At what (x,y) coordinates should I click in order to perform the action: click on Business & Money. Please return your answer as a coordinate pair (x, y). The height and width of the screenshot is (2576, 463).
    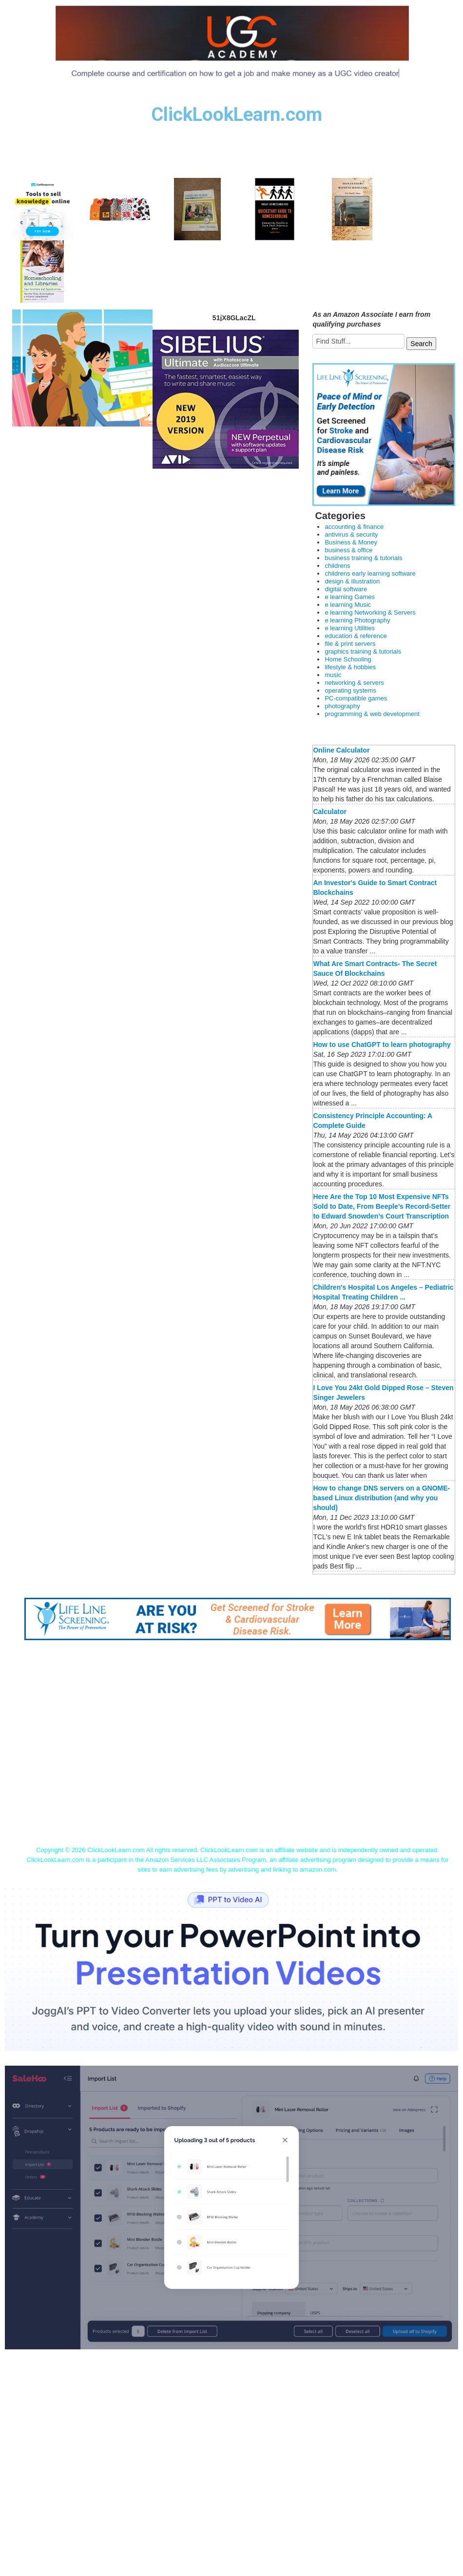
    Looking at the image, I should click on (351, 542).